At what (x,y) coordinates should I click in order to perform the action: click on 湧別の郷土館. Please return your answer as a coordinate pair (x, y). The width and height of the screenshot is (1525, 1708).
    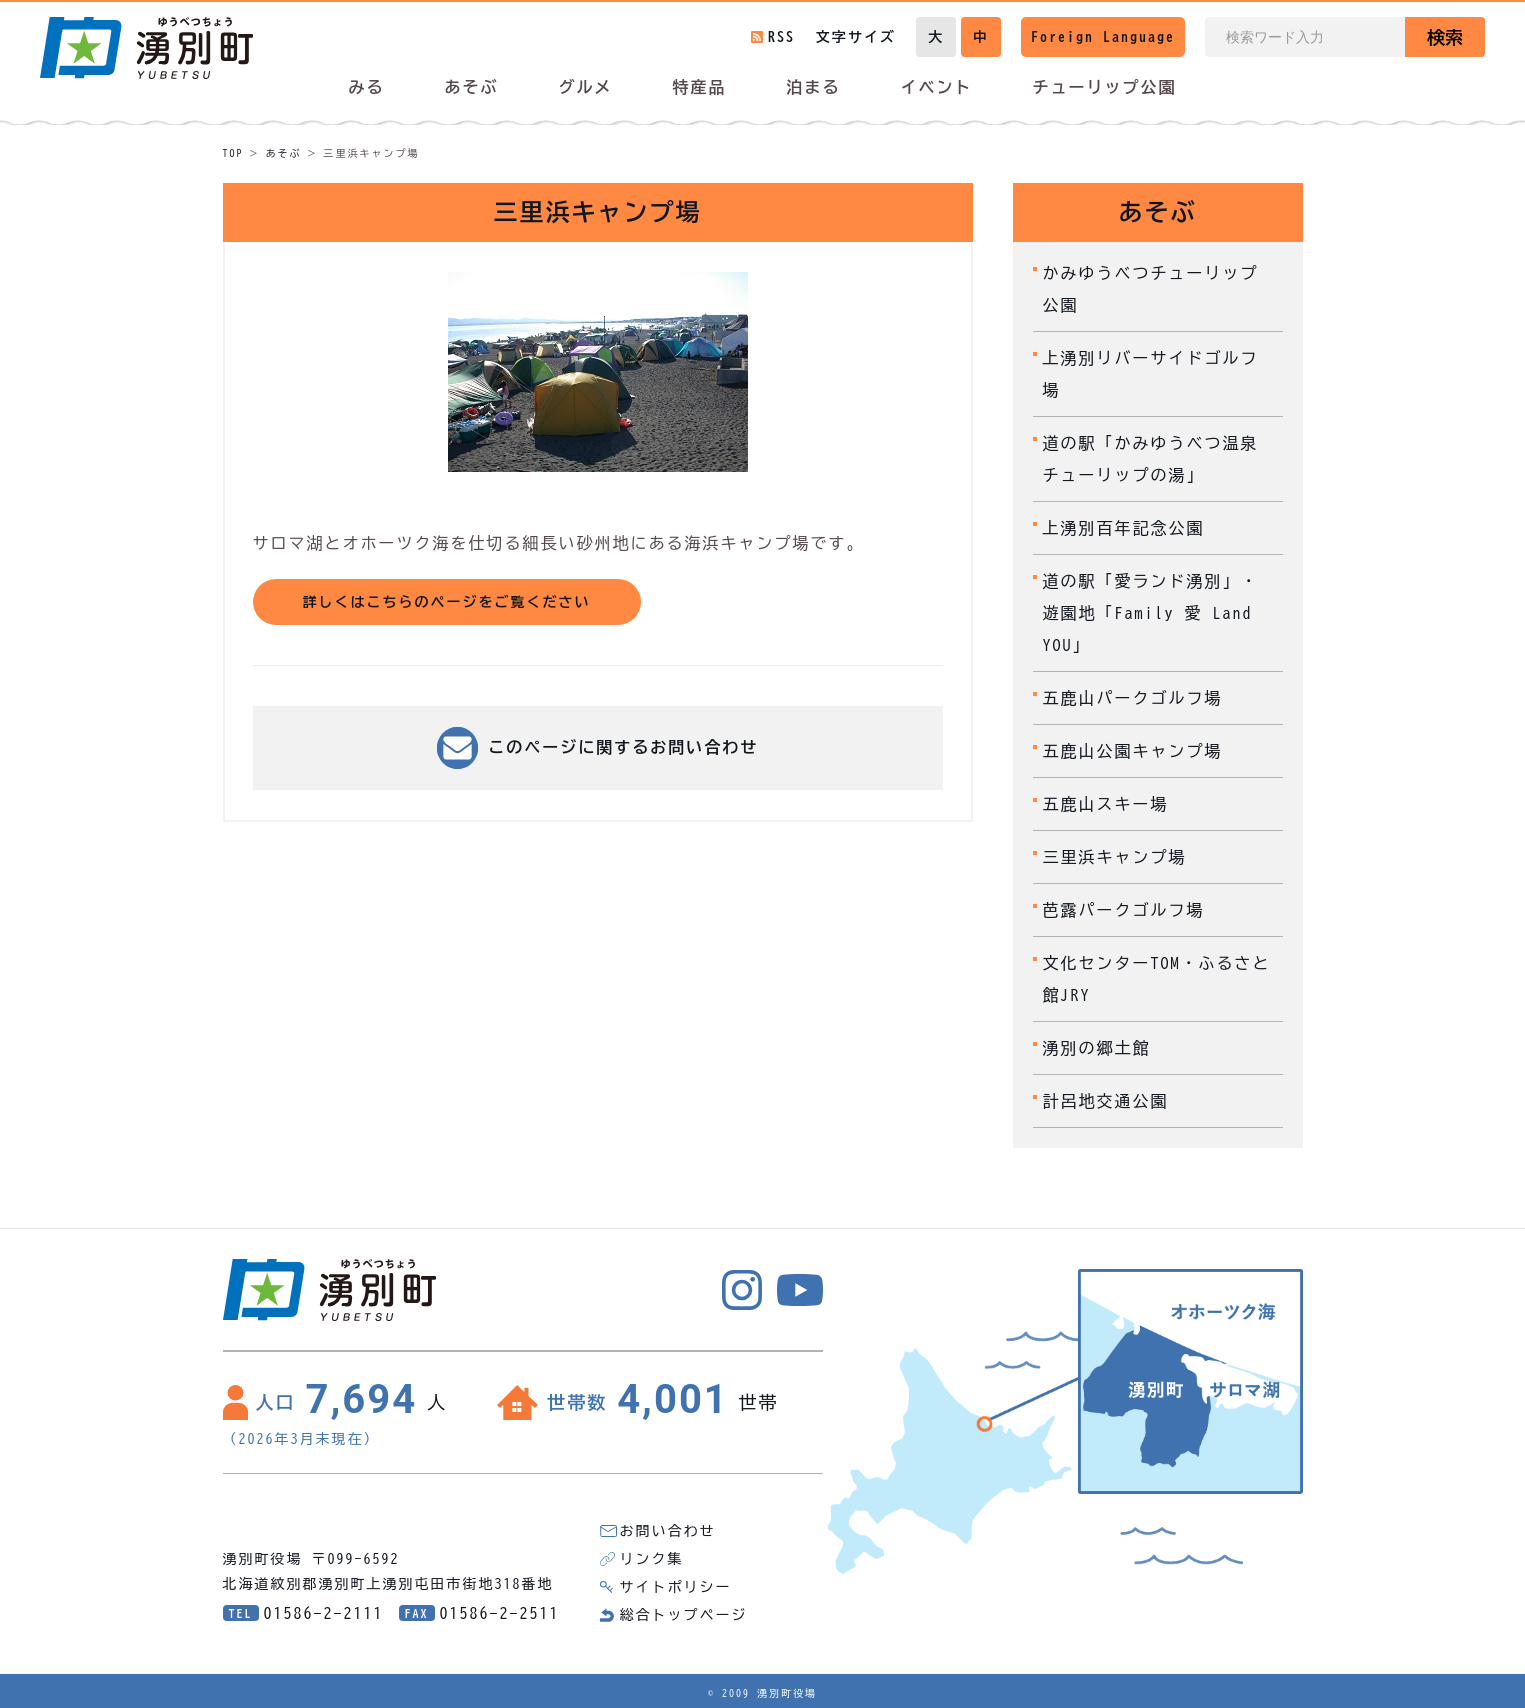
    Looking at the image, I should click on (1097, 1048).